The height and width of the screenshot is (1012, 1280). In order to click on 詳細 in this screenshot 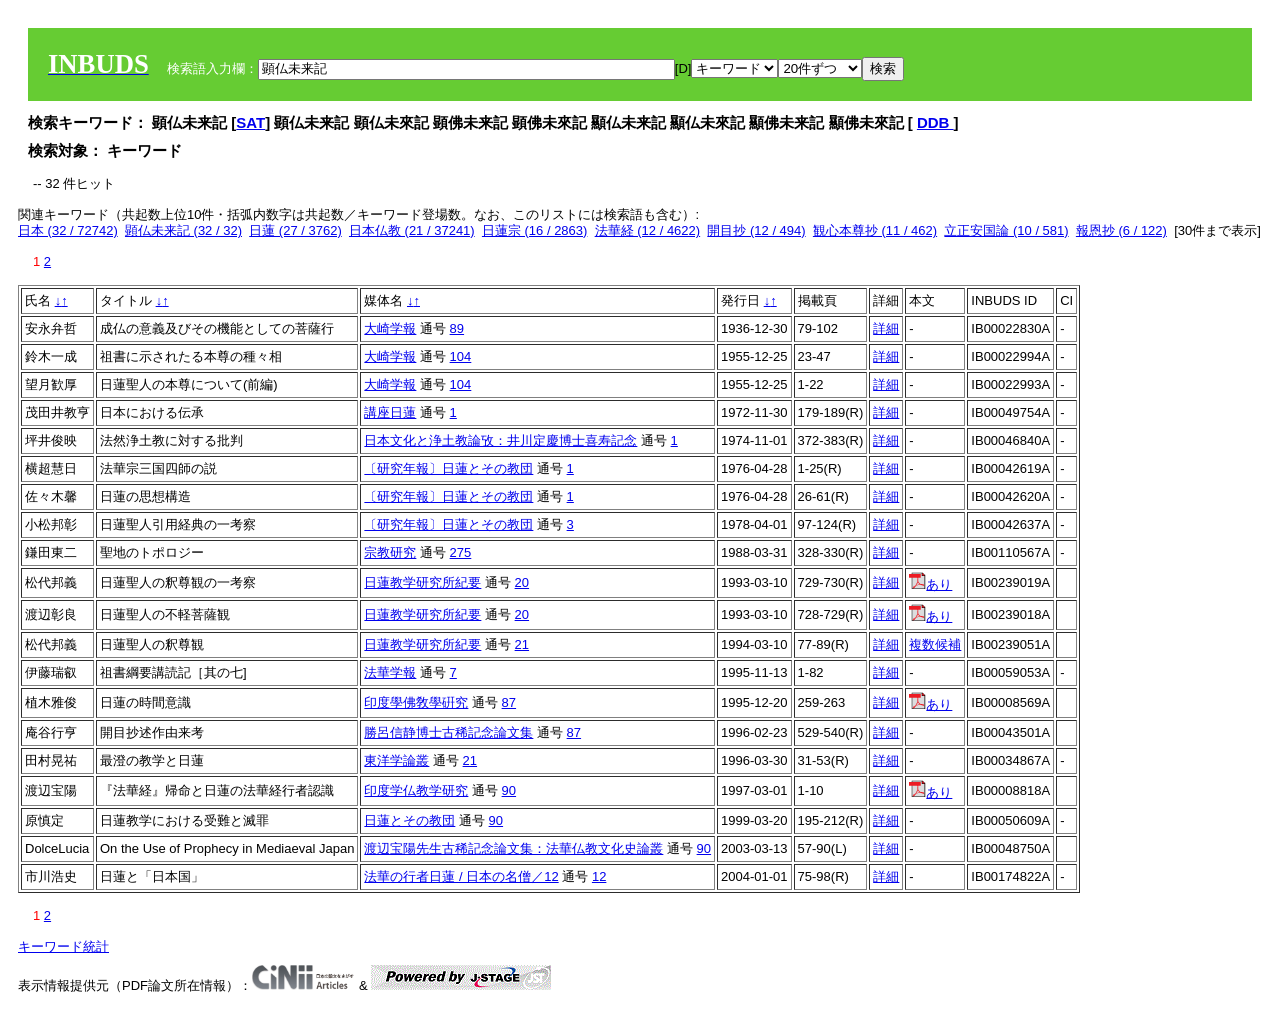, I will do `click(886, 328)`.